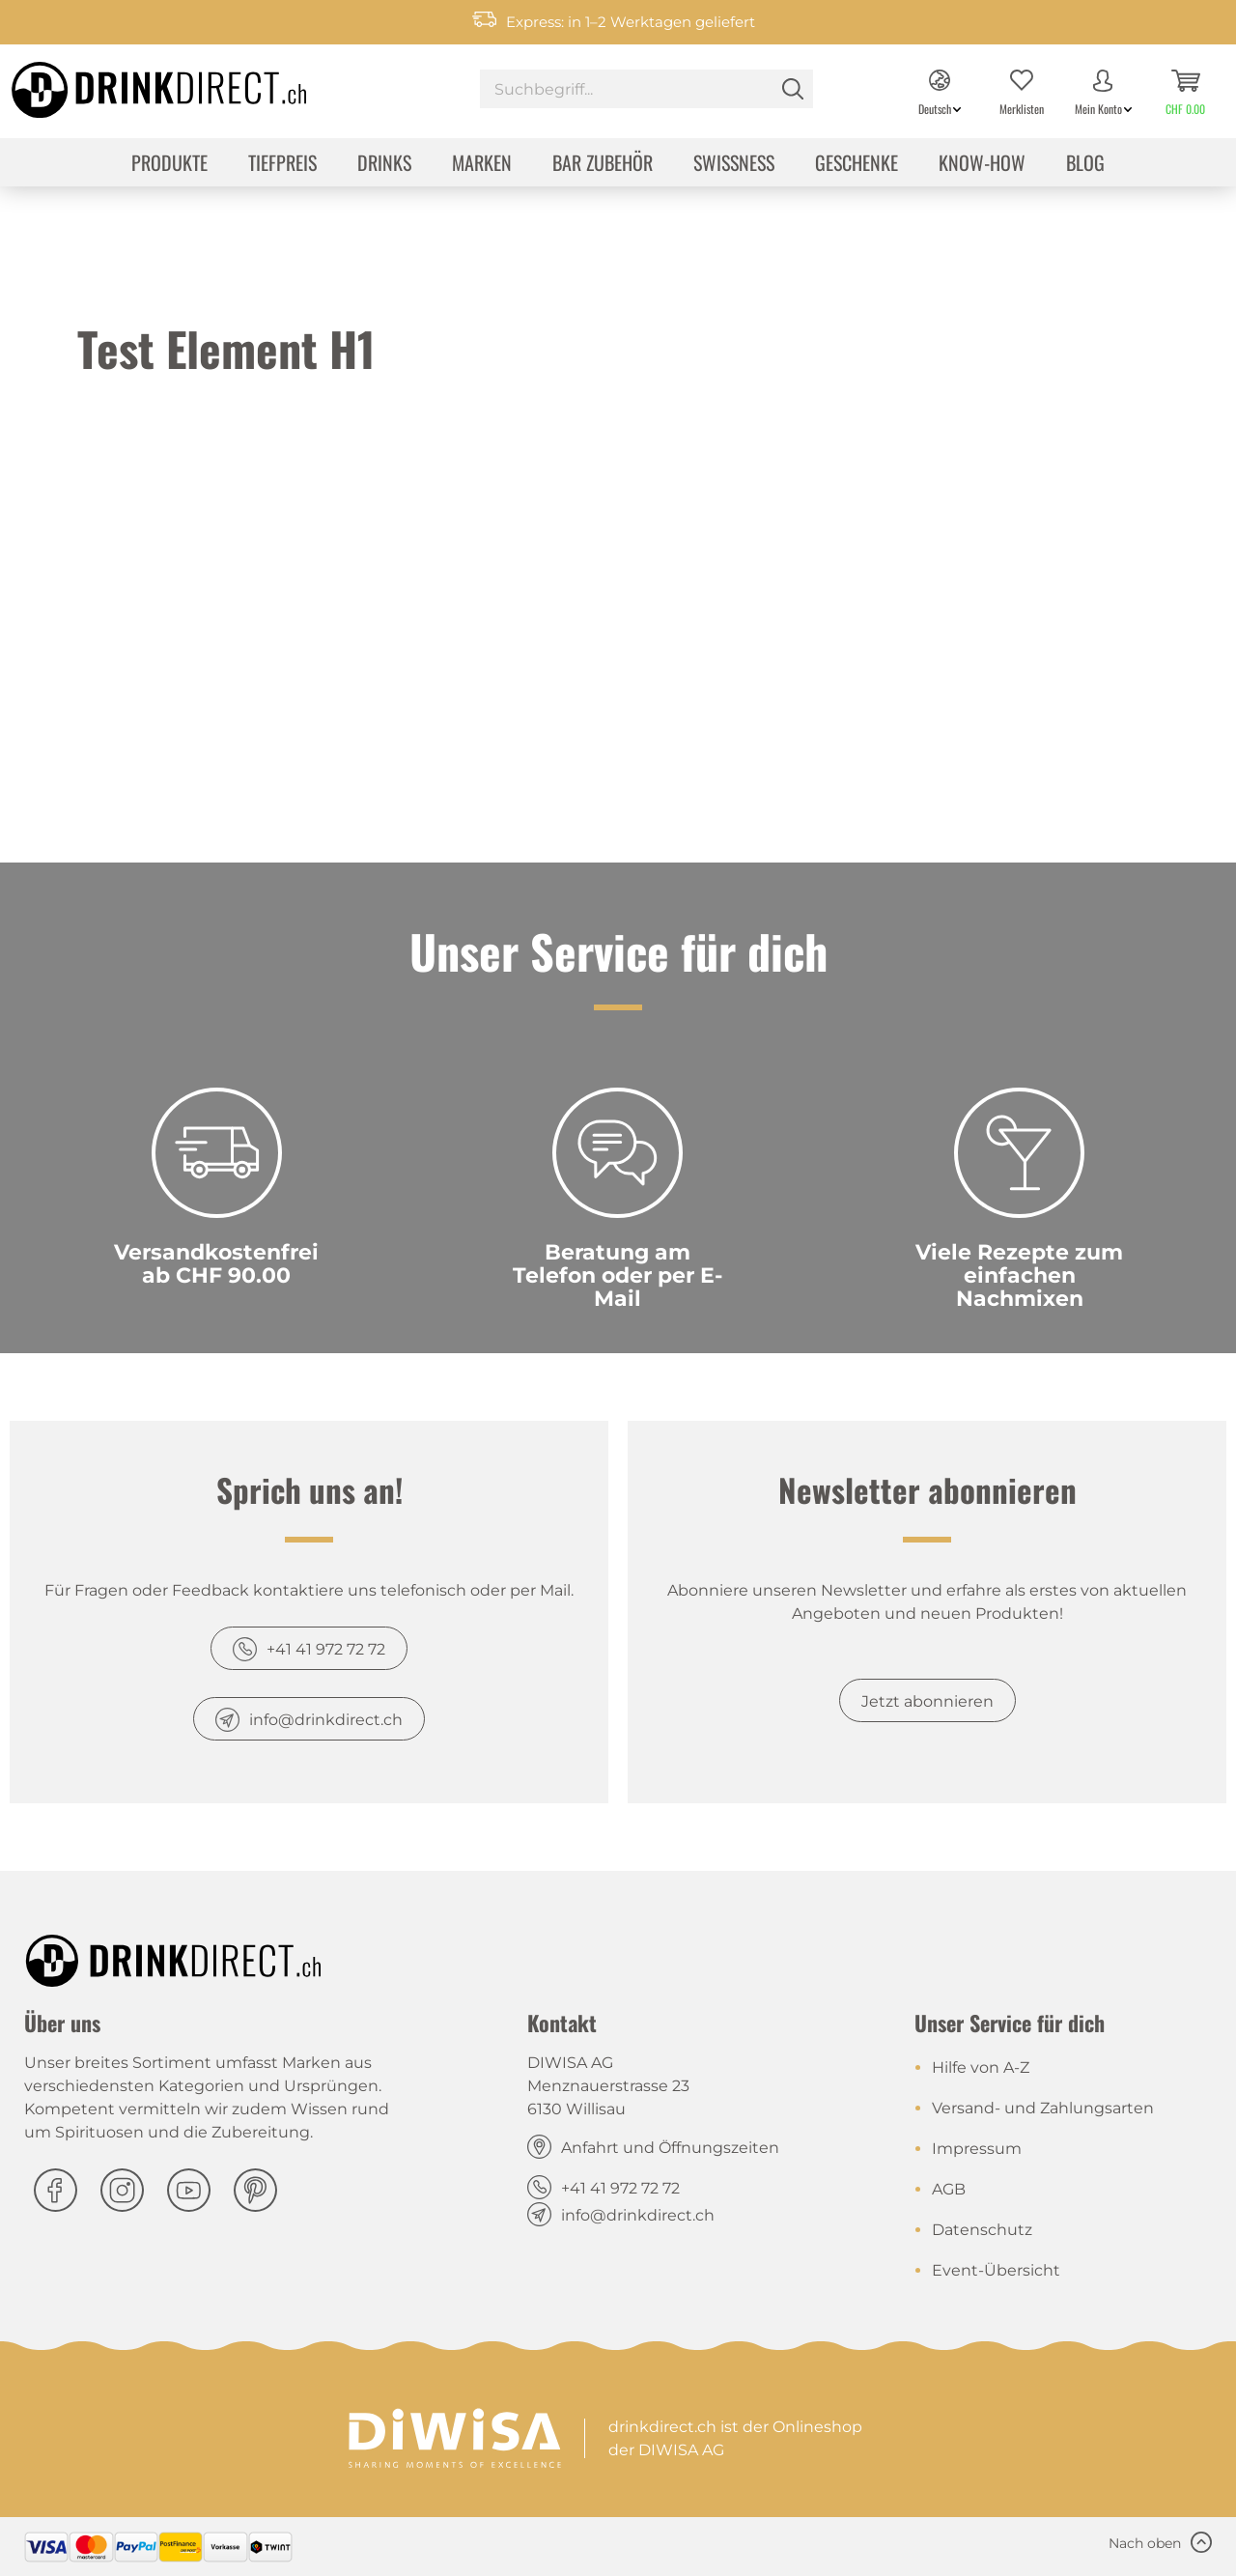  What do you see at coordinates (949, 2189) in the screenshot?
I see `AGB` at bounding box center [949, 2189].